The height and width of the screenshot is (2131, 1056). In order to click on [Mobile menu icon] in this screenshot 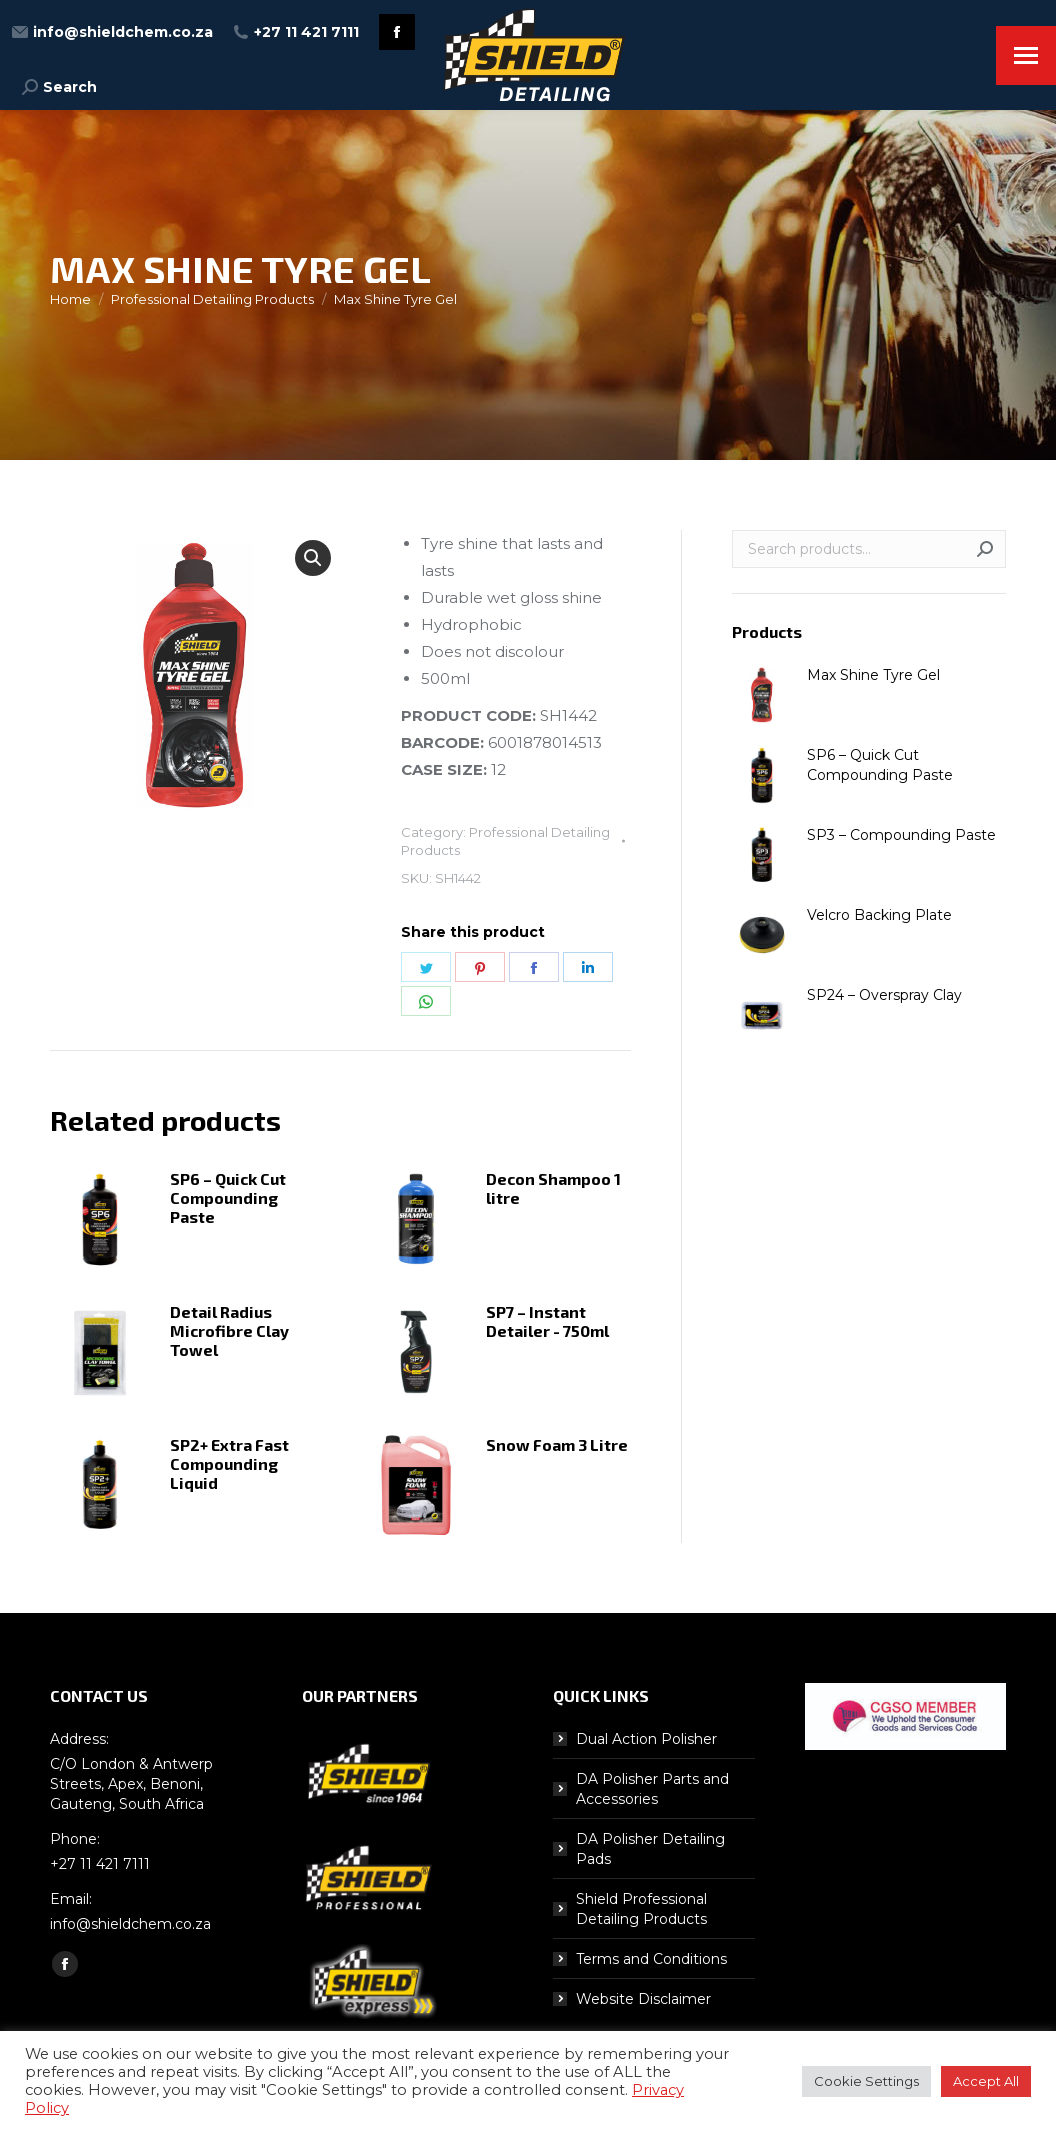, I will do `click(1026, 55)`.